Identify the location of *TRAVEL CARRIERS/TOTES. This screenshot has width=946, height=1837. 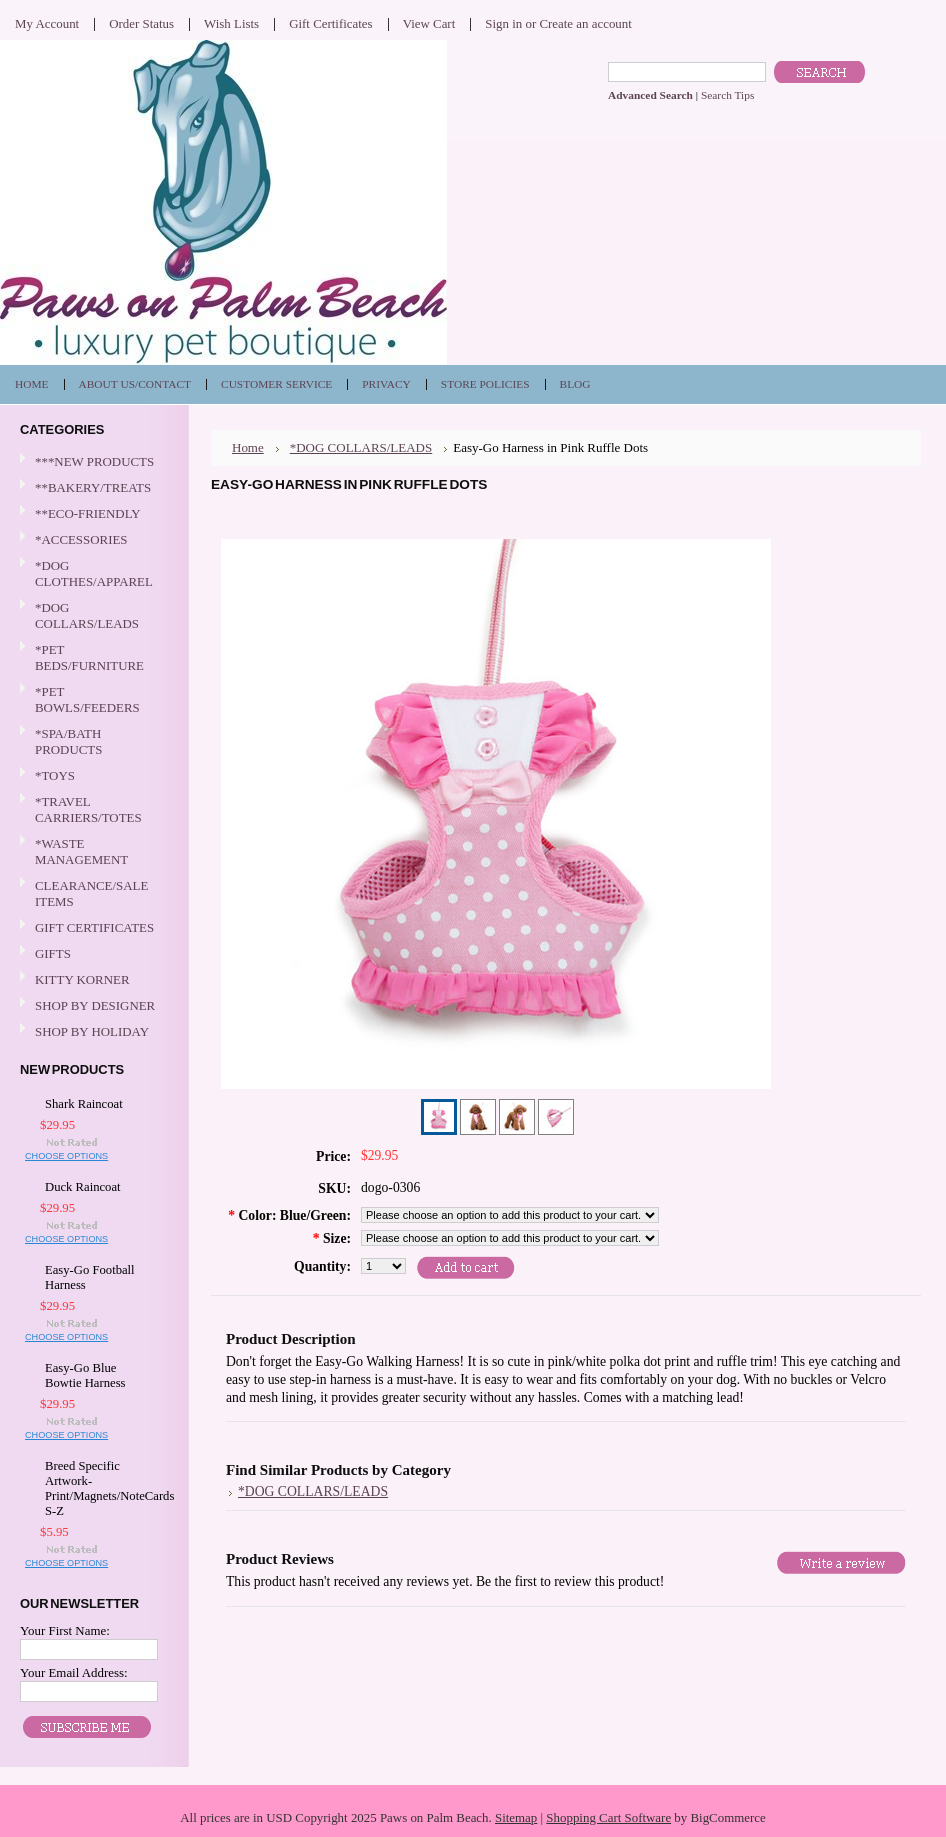
(92, 809).